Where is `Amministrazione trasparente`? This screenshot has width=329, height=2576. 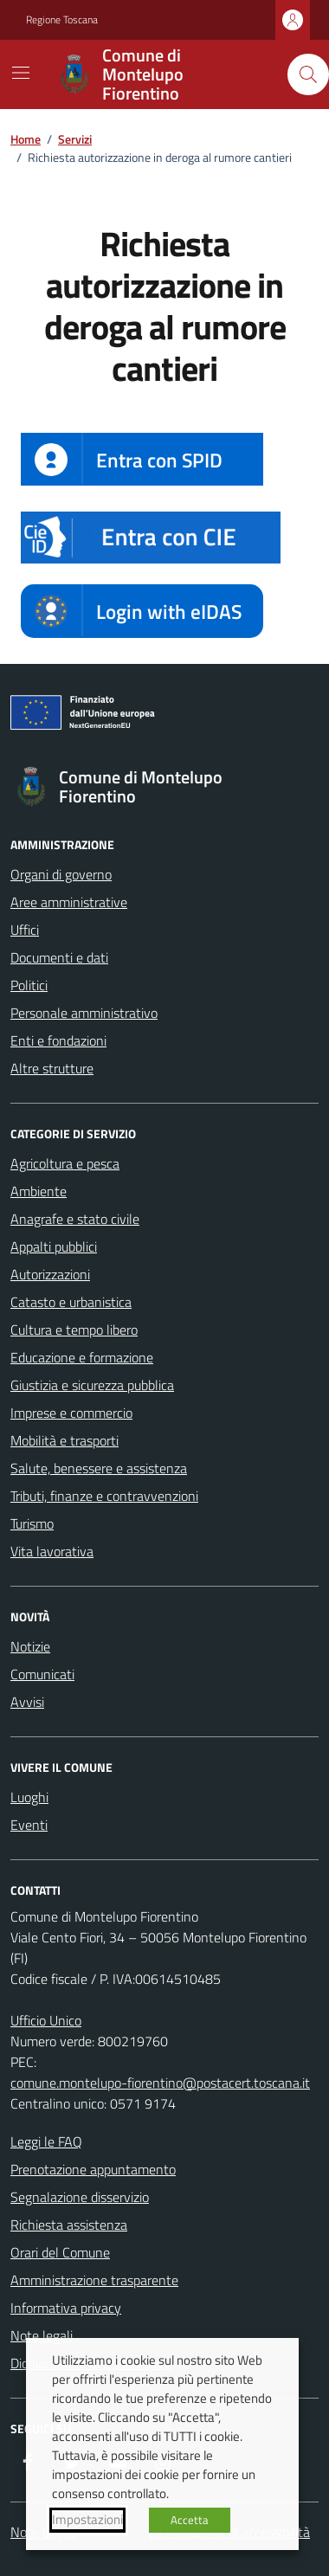 Amministrazione trasparente is located at coordinates (94, 2280).